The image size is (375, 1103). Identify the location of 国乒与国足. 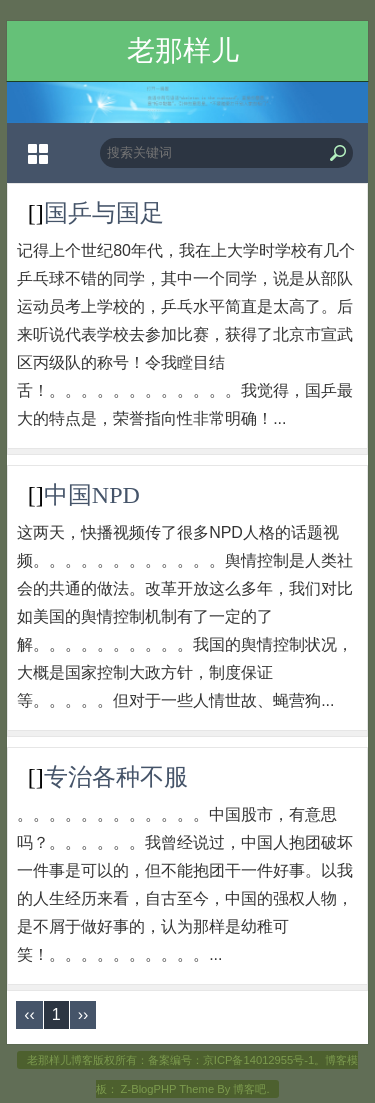
(104, 213).